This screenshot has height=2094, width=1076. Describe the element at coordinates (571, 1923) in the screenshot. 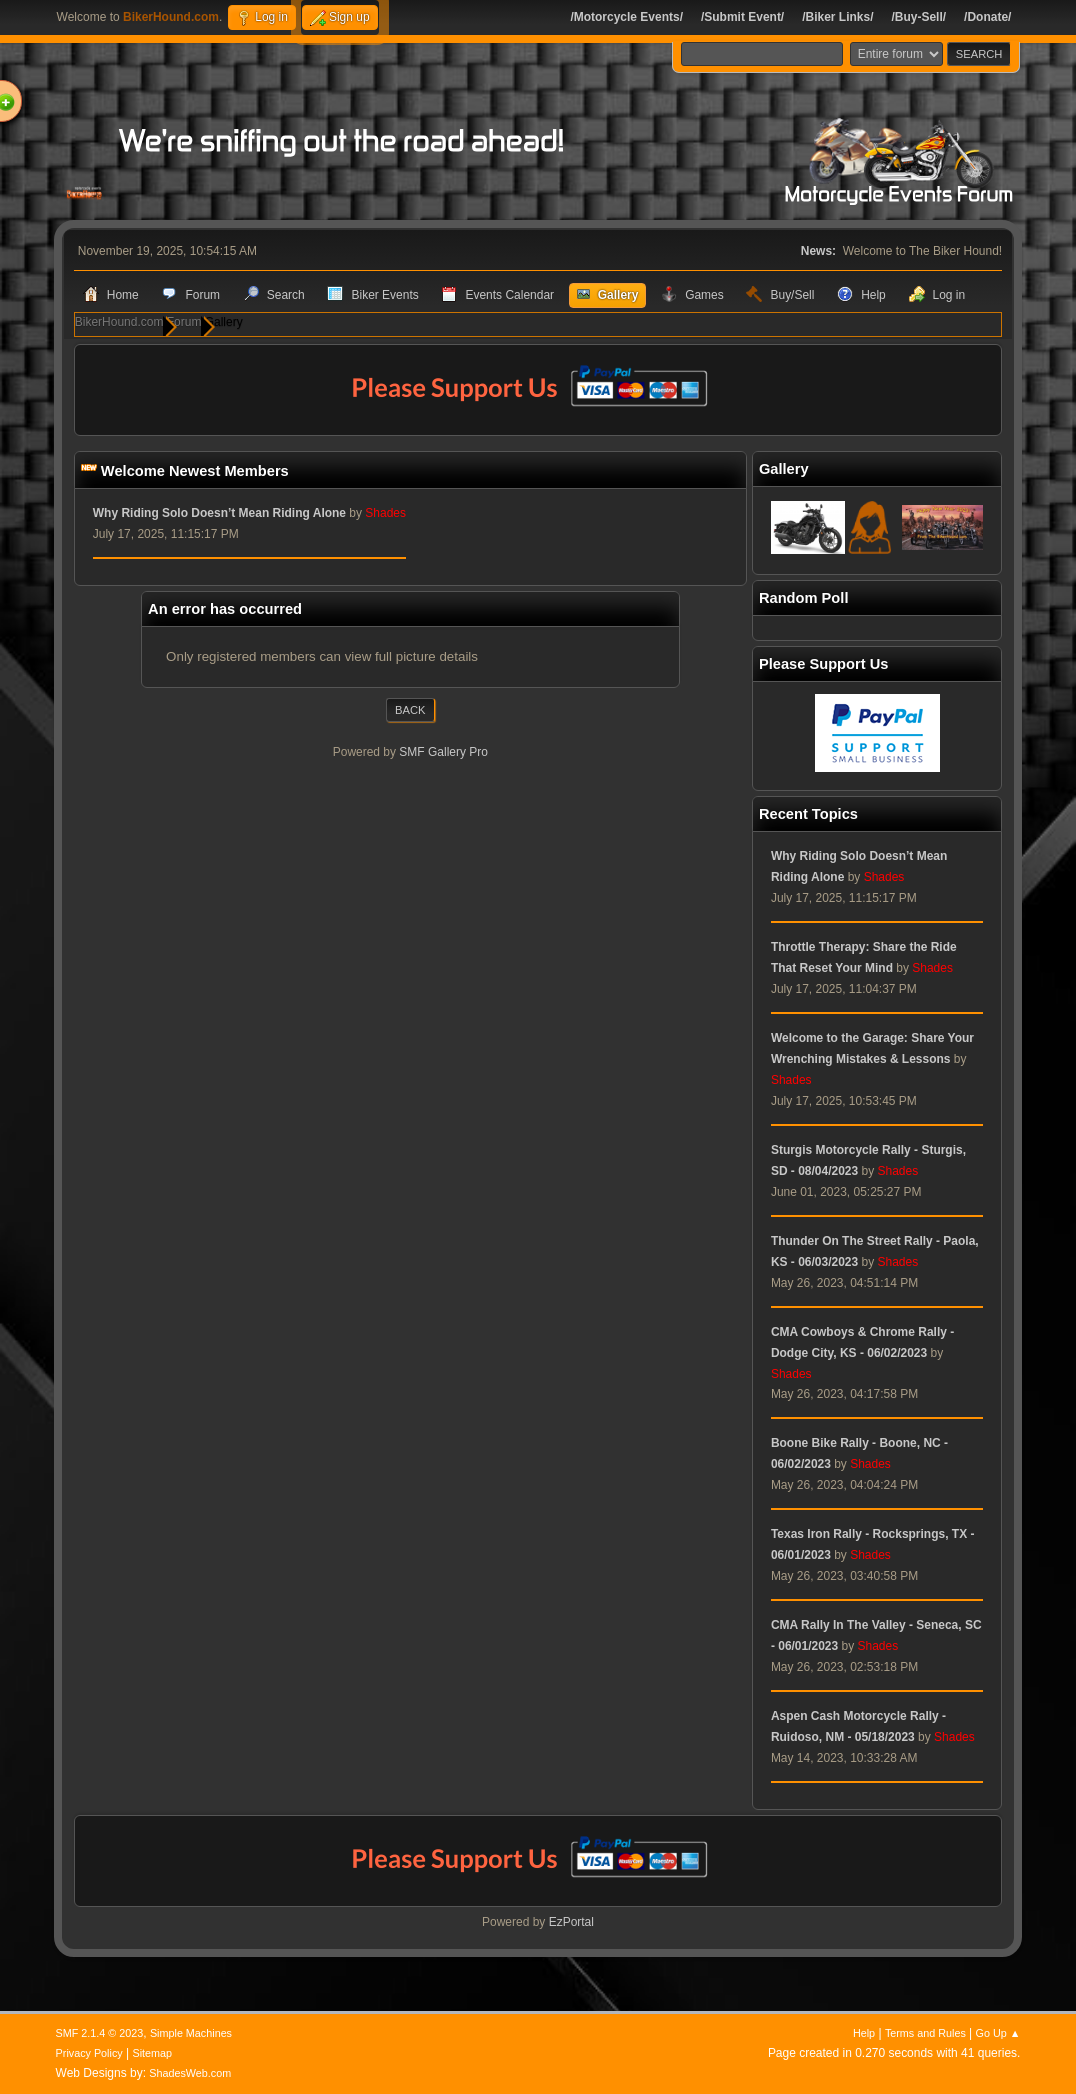

I see `EzPortal` at that location.